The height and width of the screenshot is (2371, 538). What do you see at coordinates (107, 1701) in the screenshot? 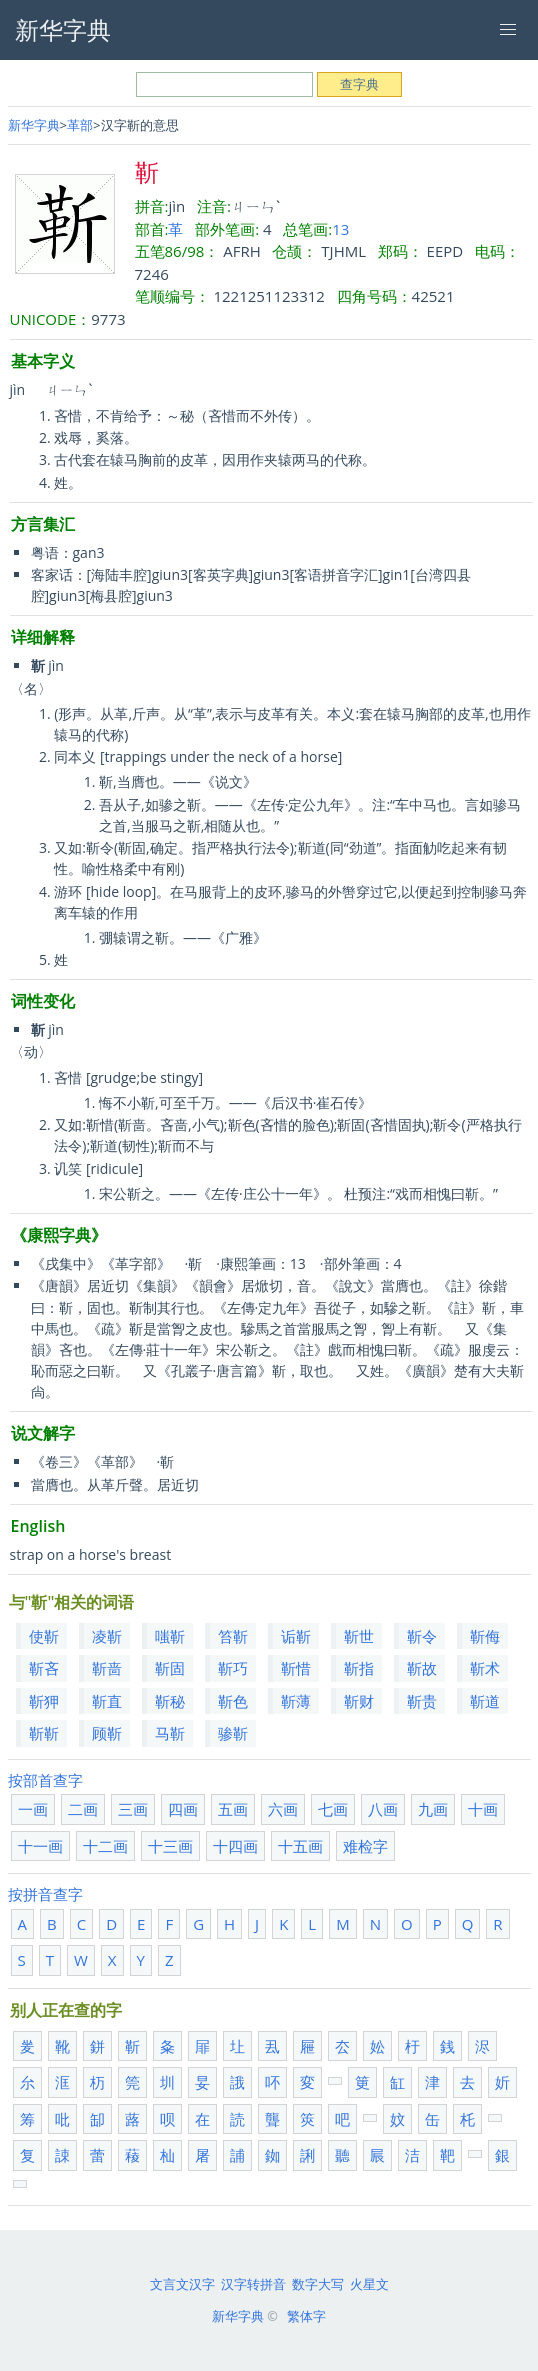
I see `靳直` at bounding box center [107, 1701].